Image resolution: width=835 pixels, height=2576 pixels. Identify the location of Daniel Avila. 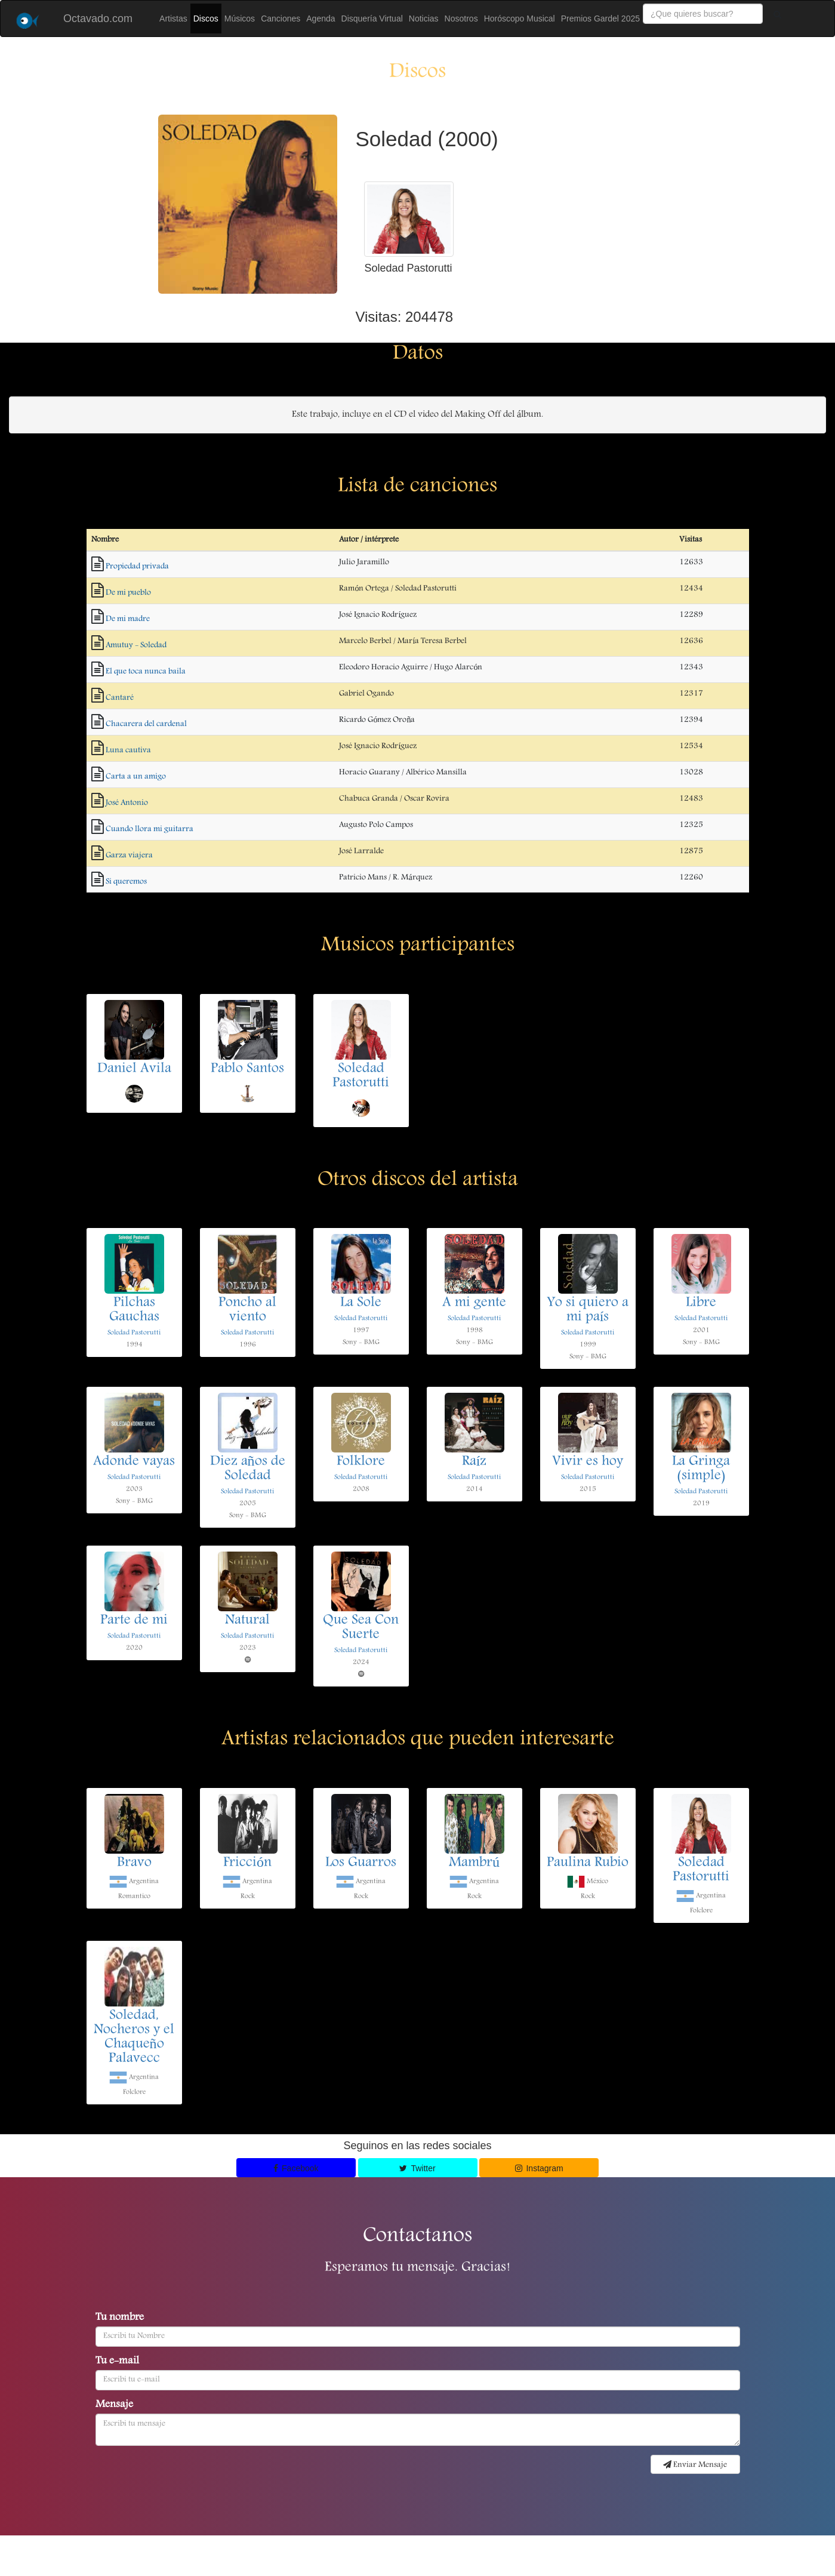
(134, 1069).